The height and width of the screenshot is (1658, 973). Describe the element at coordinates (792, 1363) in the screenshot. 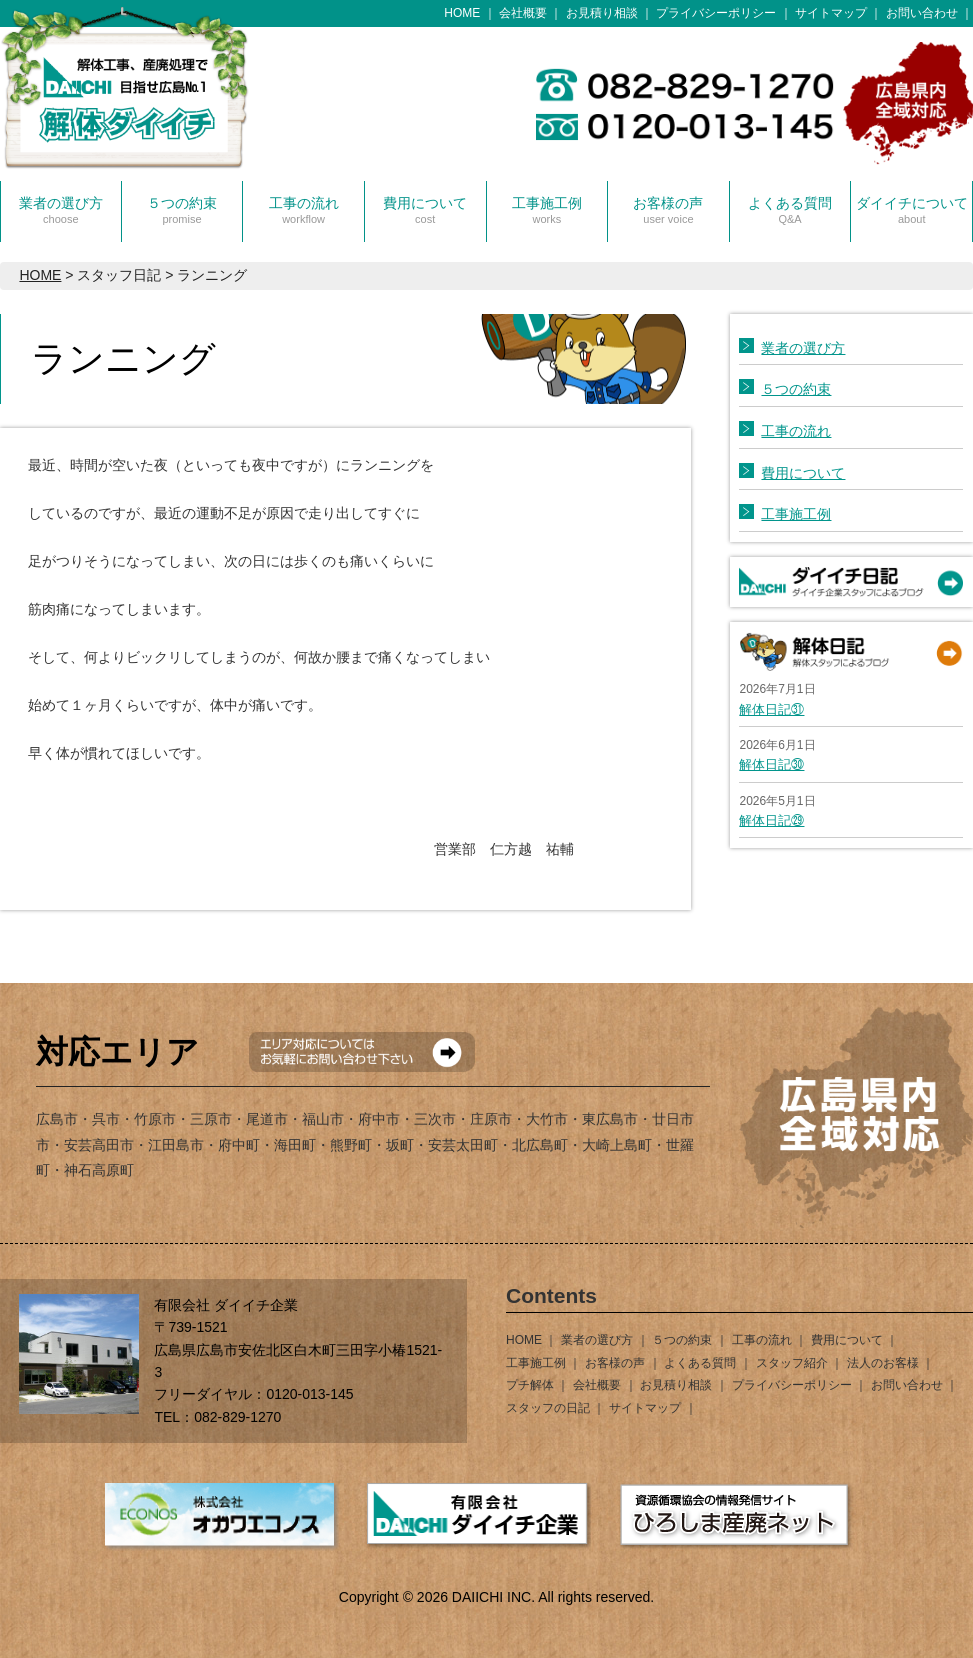

I see `スタッフ紹介` at that location.